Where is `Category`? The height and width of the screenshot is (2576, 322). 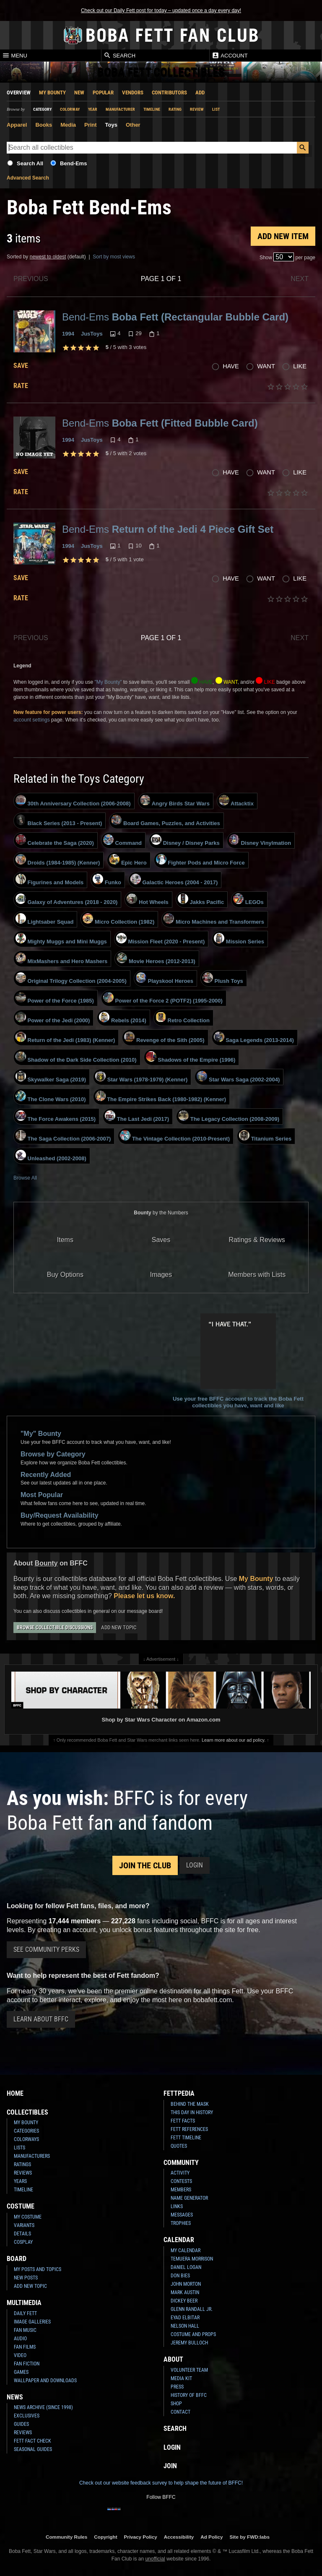 Category is located at coordinates (42, 109).